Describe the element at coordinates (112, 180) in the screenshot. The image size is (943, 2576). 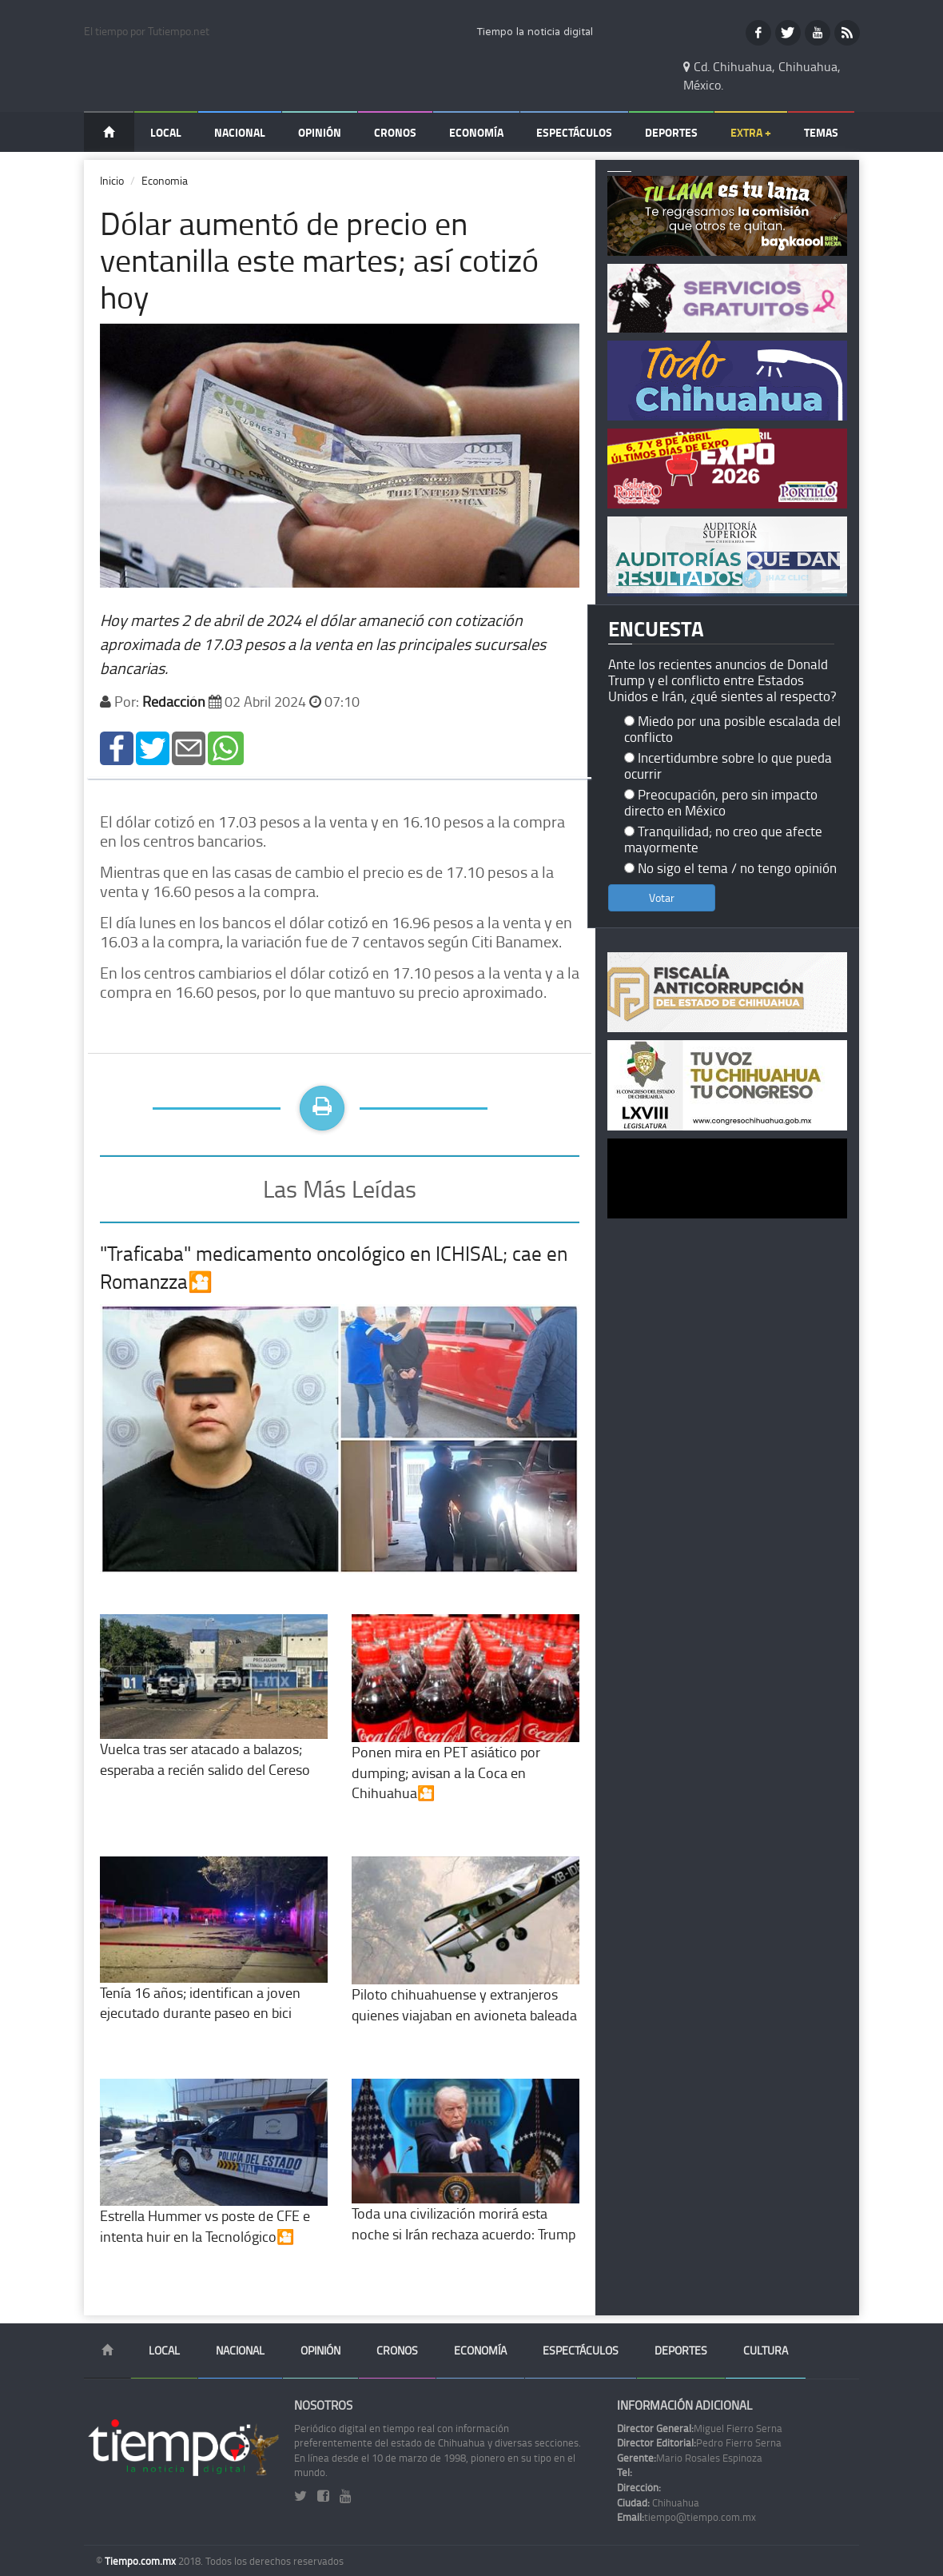
I see `Inicio` at that location.